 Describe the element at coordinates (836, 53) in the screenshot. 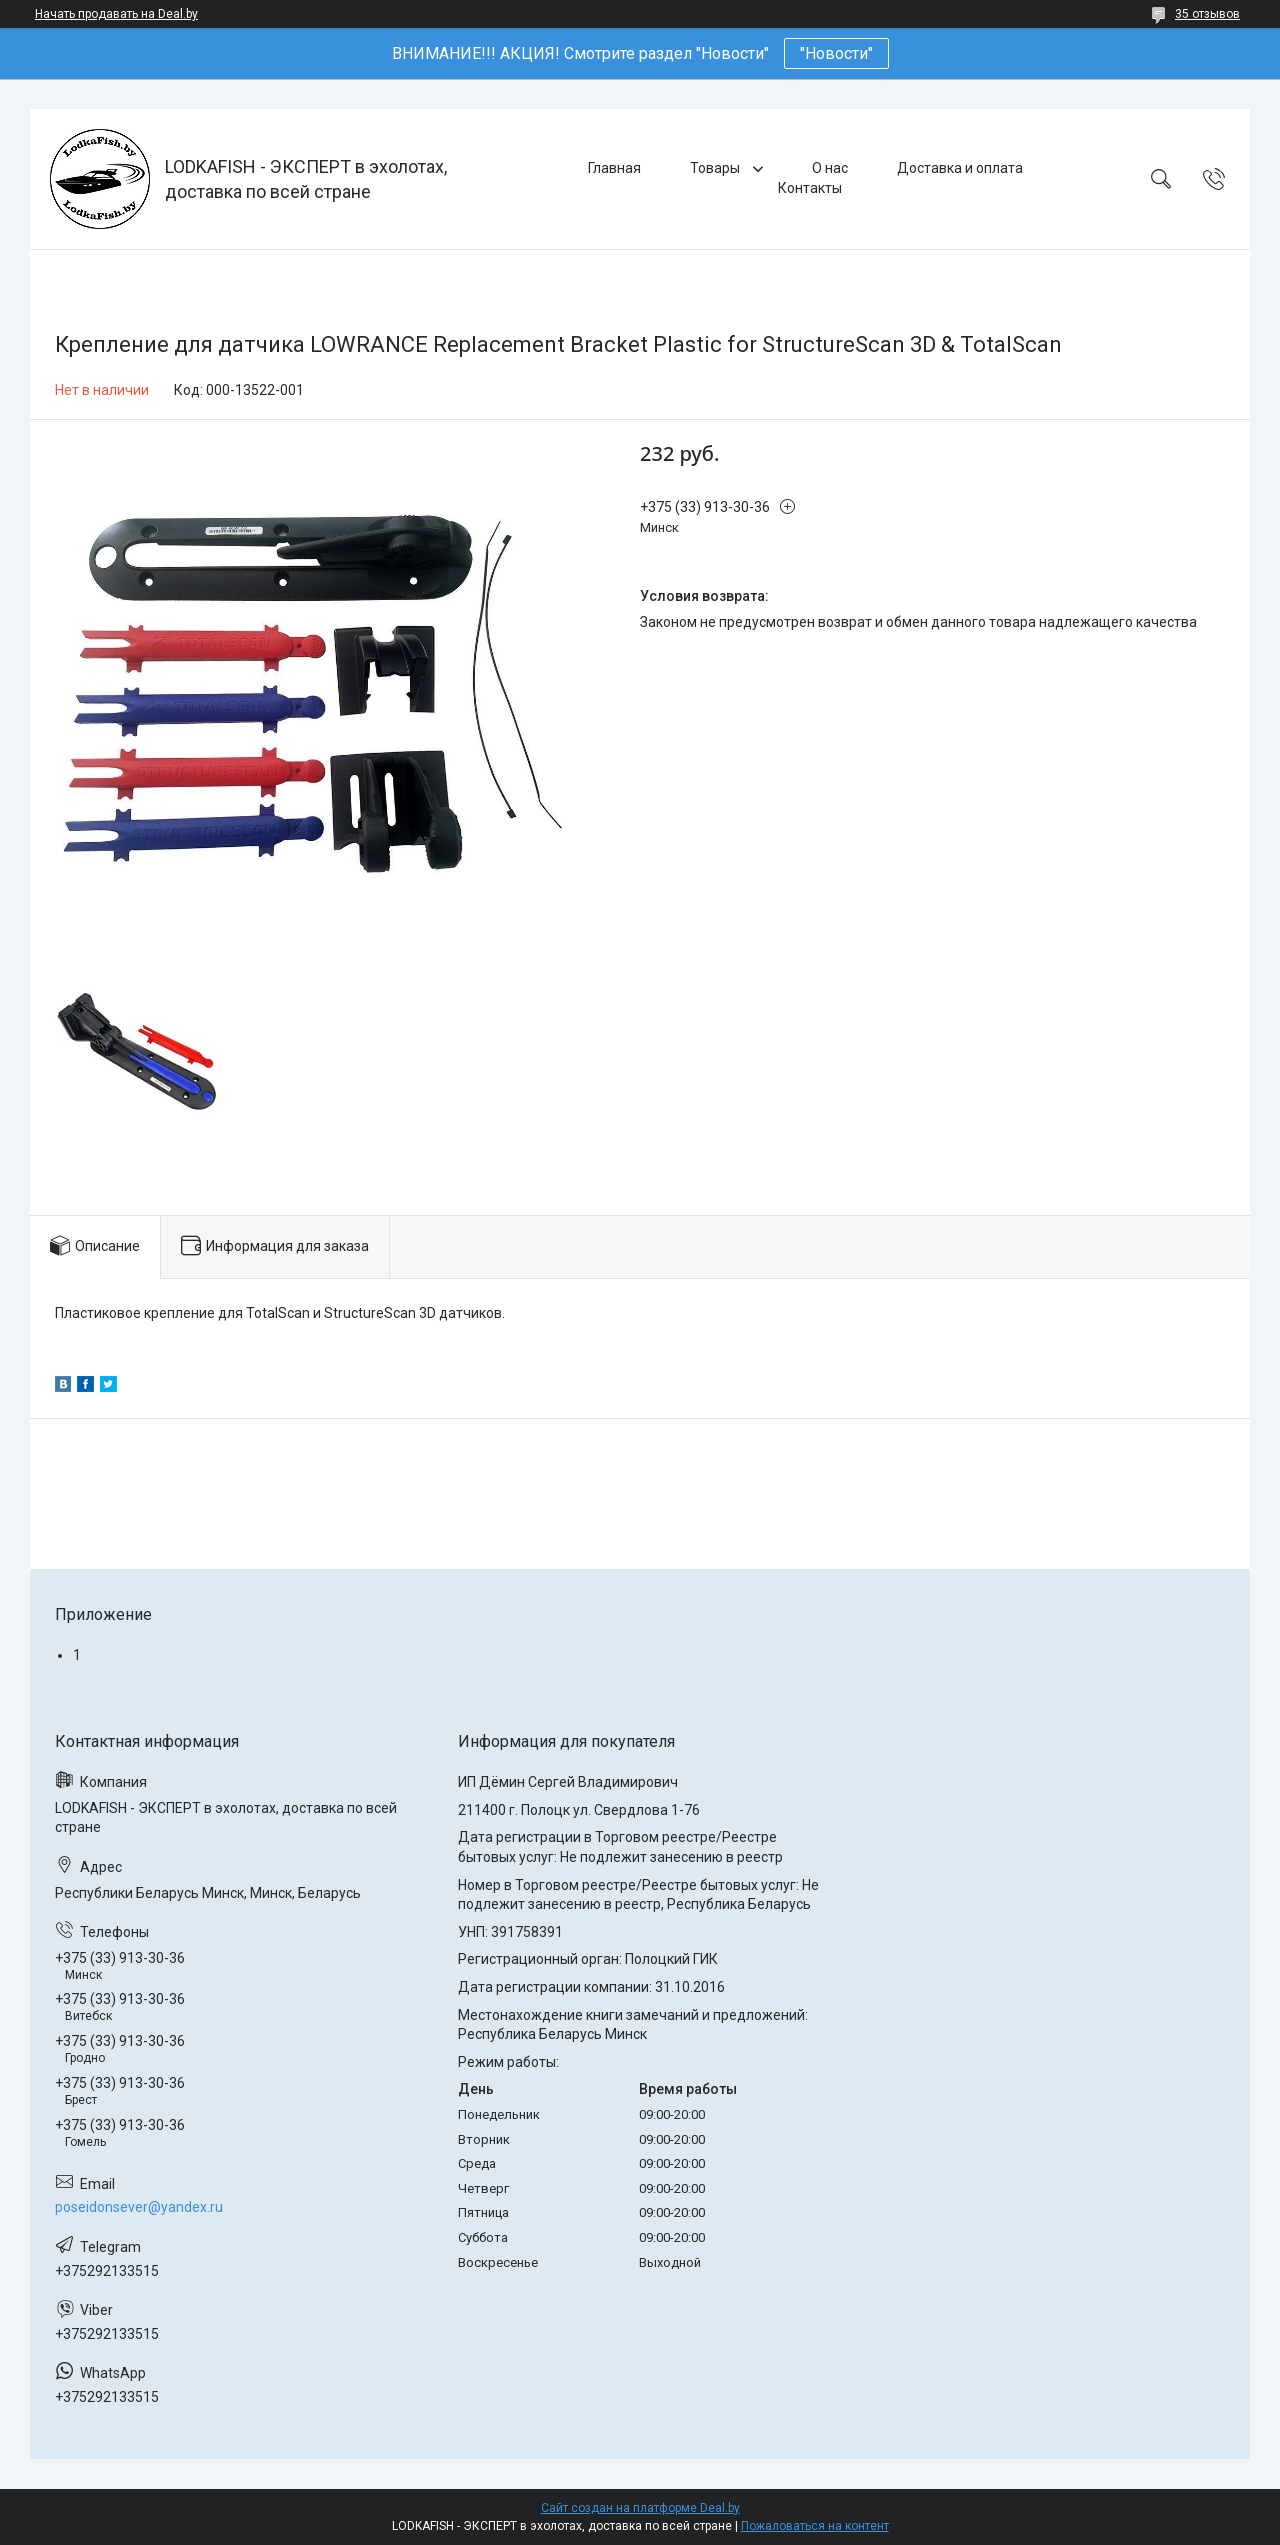

I see `"Новости"` at that location.